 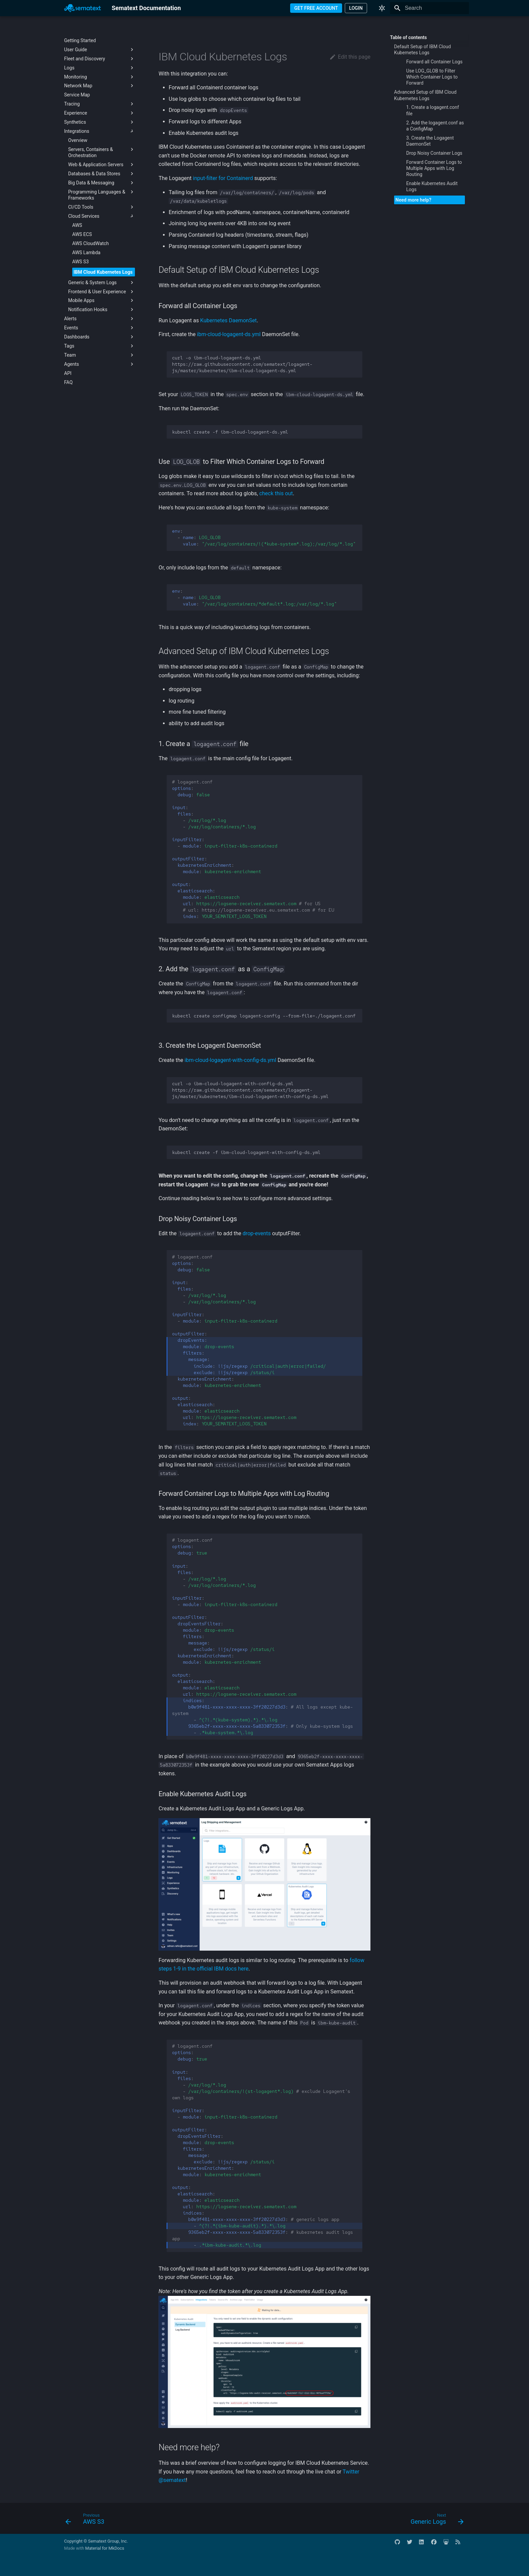 What do you see at coordinates (429, 8) in the screenshot?
I see `[Search]` at bounding box center [429, 8].